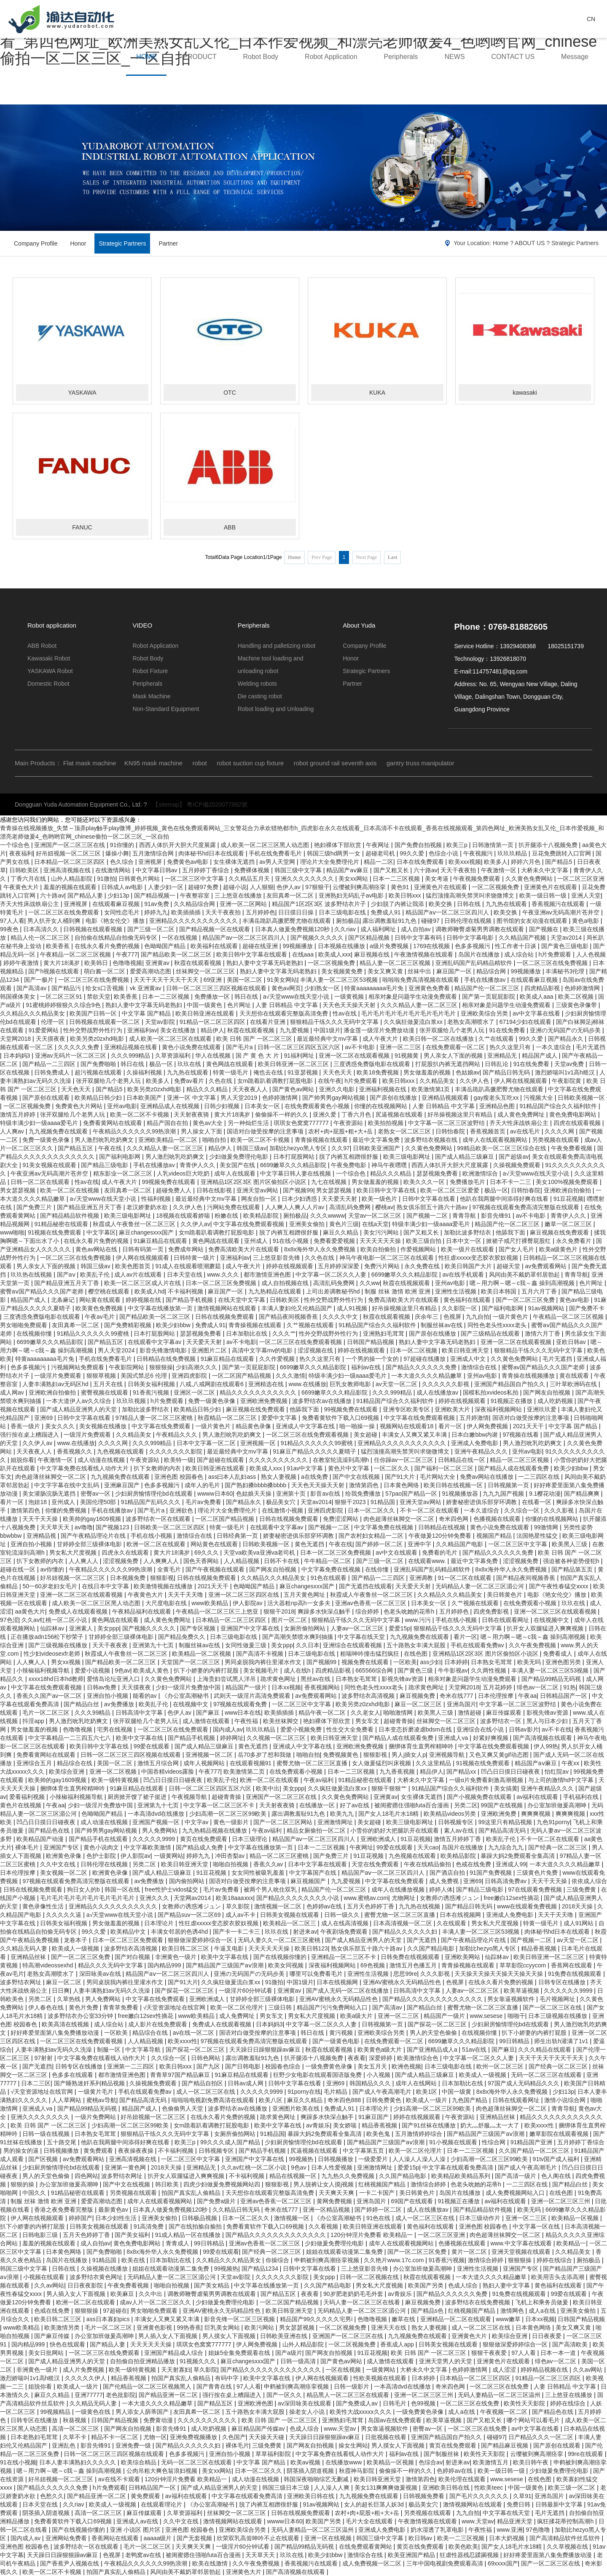  Describe the element at coordinates (420, 1005) in the screenshot. I see `久久久精品人妻一区二区三区` at that location.